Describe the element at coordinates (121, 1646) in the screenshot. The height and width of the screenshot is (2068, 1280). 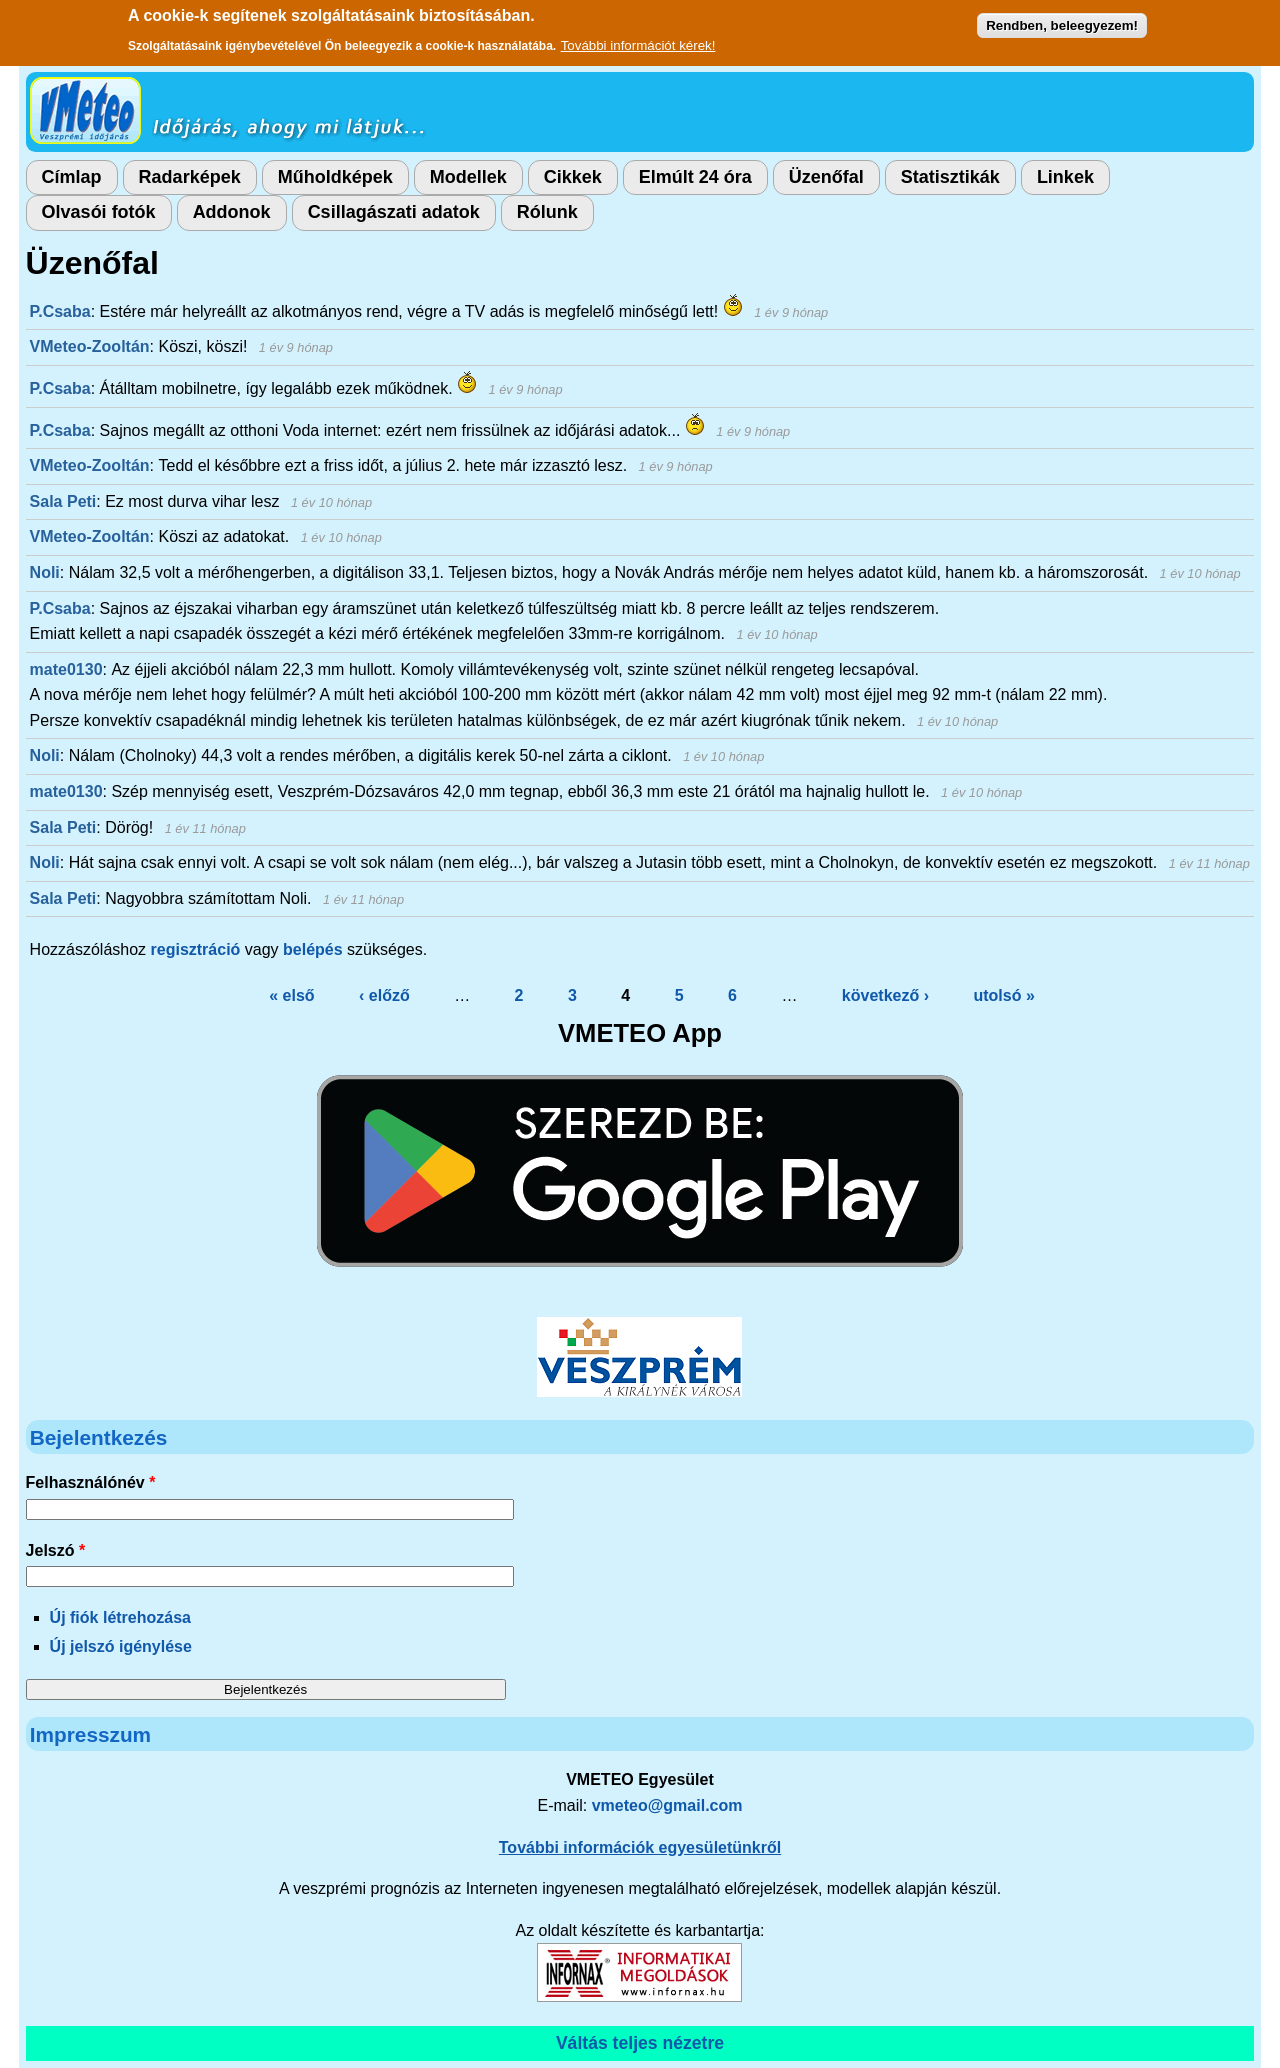
I see `Új jelszó igénylése` at that location.